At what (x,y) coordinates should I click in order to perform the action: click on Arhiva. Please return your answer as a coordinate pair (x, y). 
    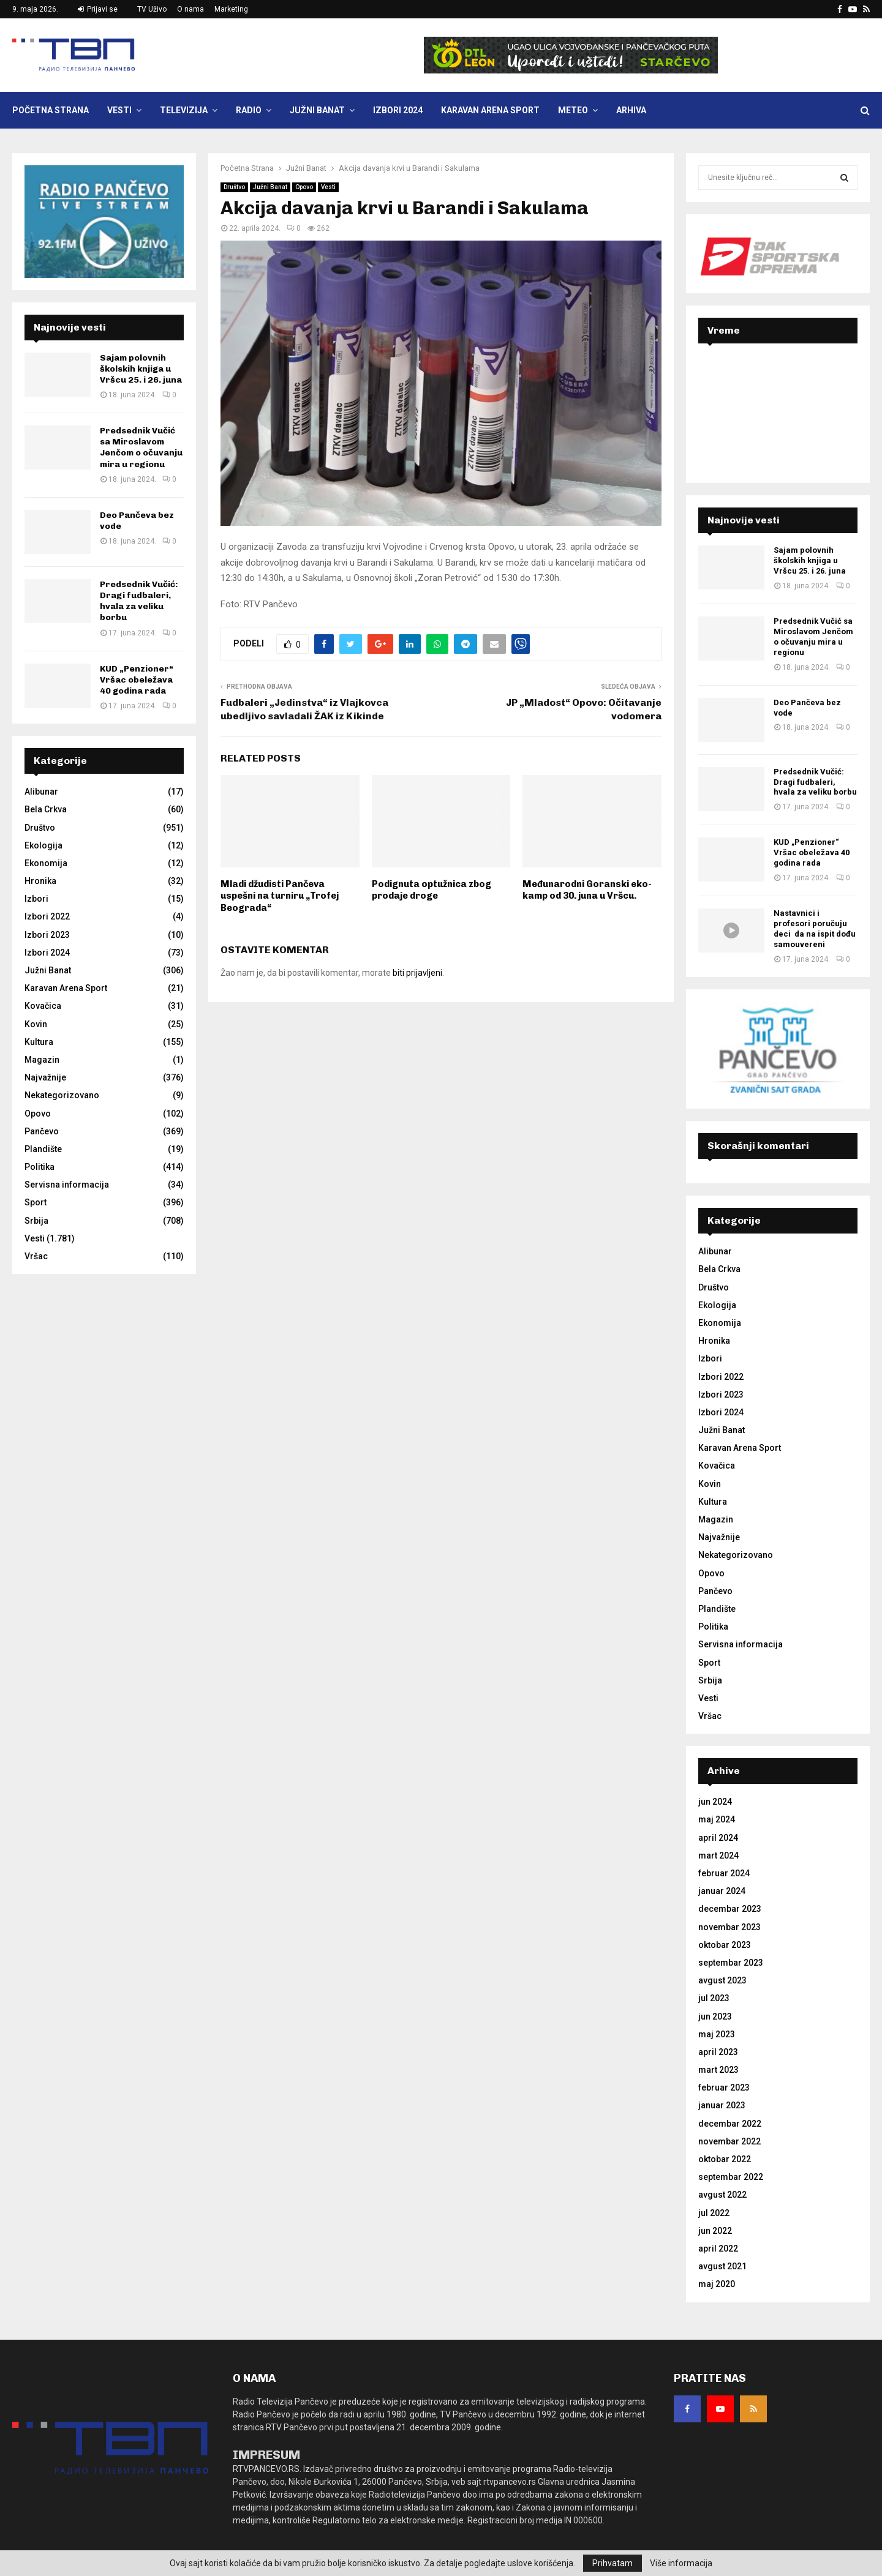
    Looking at the image, I should click on (631, 110).